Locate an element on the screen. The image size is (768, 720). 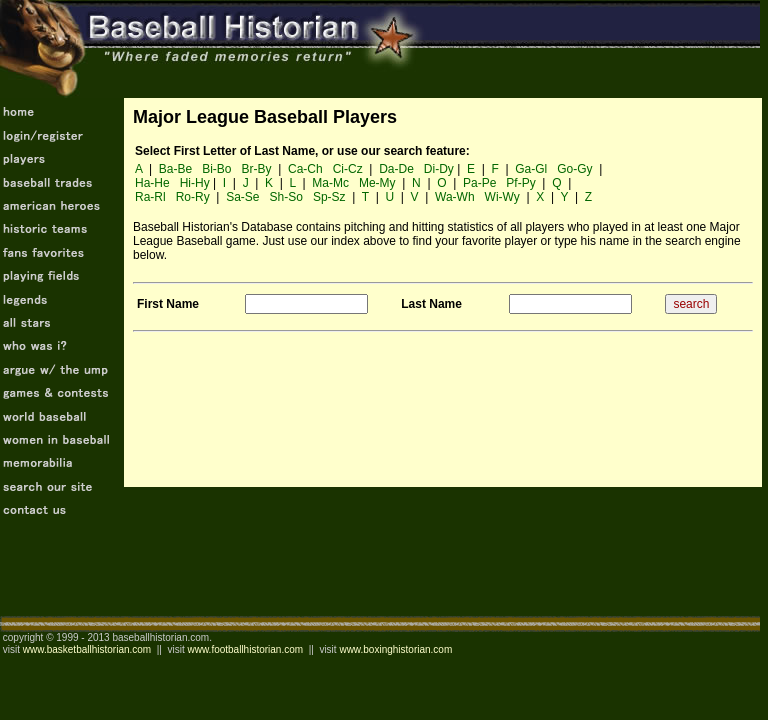
Ci-Cz is located at coordinates (348, 169).